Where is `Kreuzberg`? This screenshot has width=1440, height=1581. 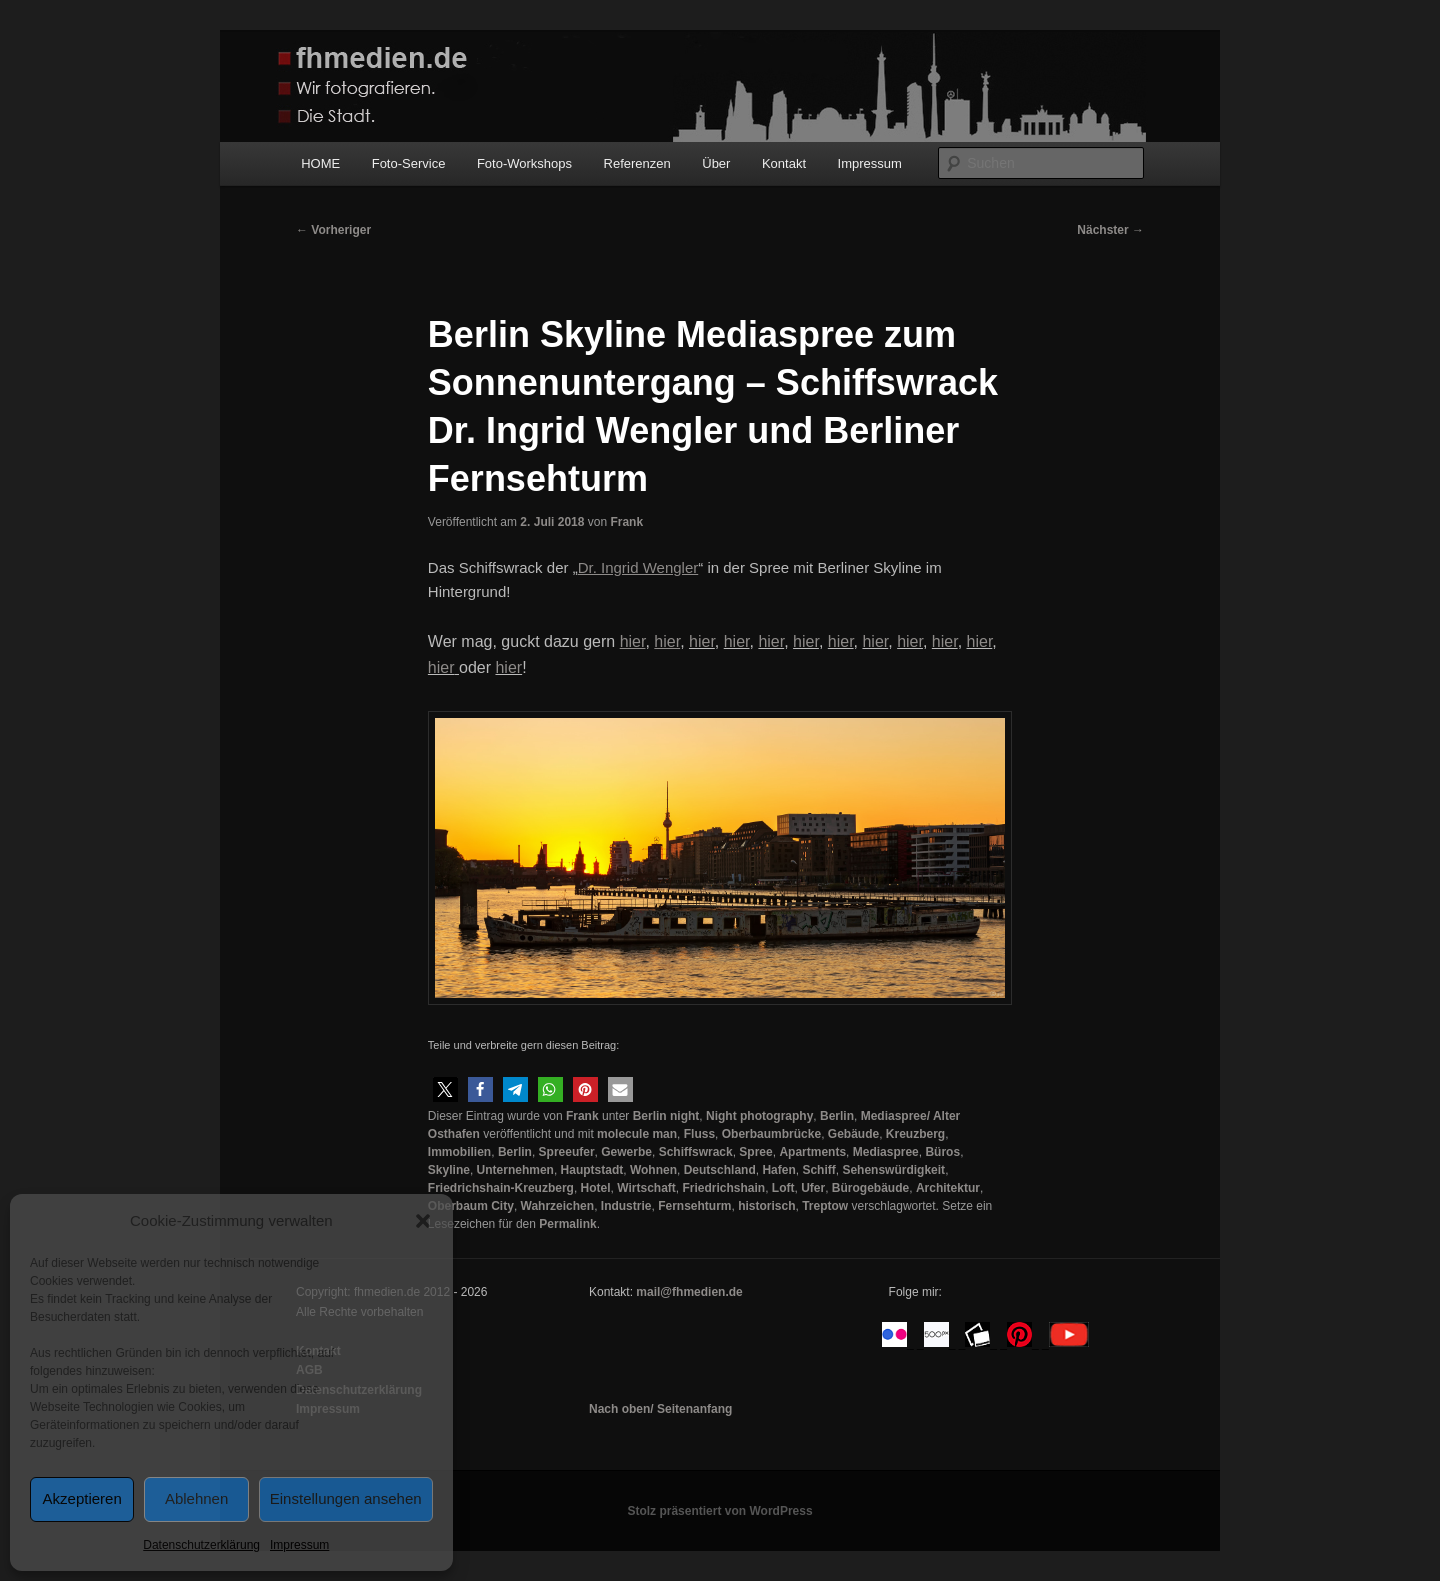
Kreuzberg is located at coordinates (915, 1134).